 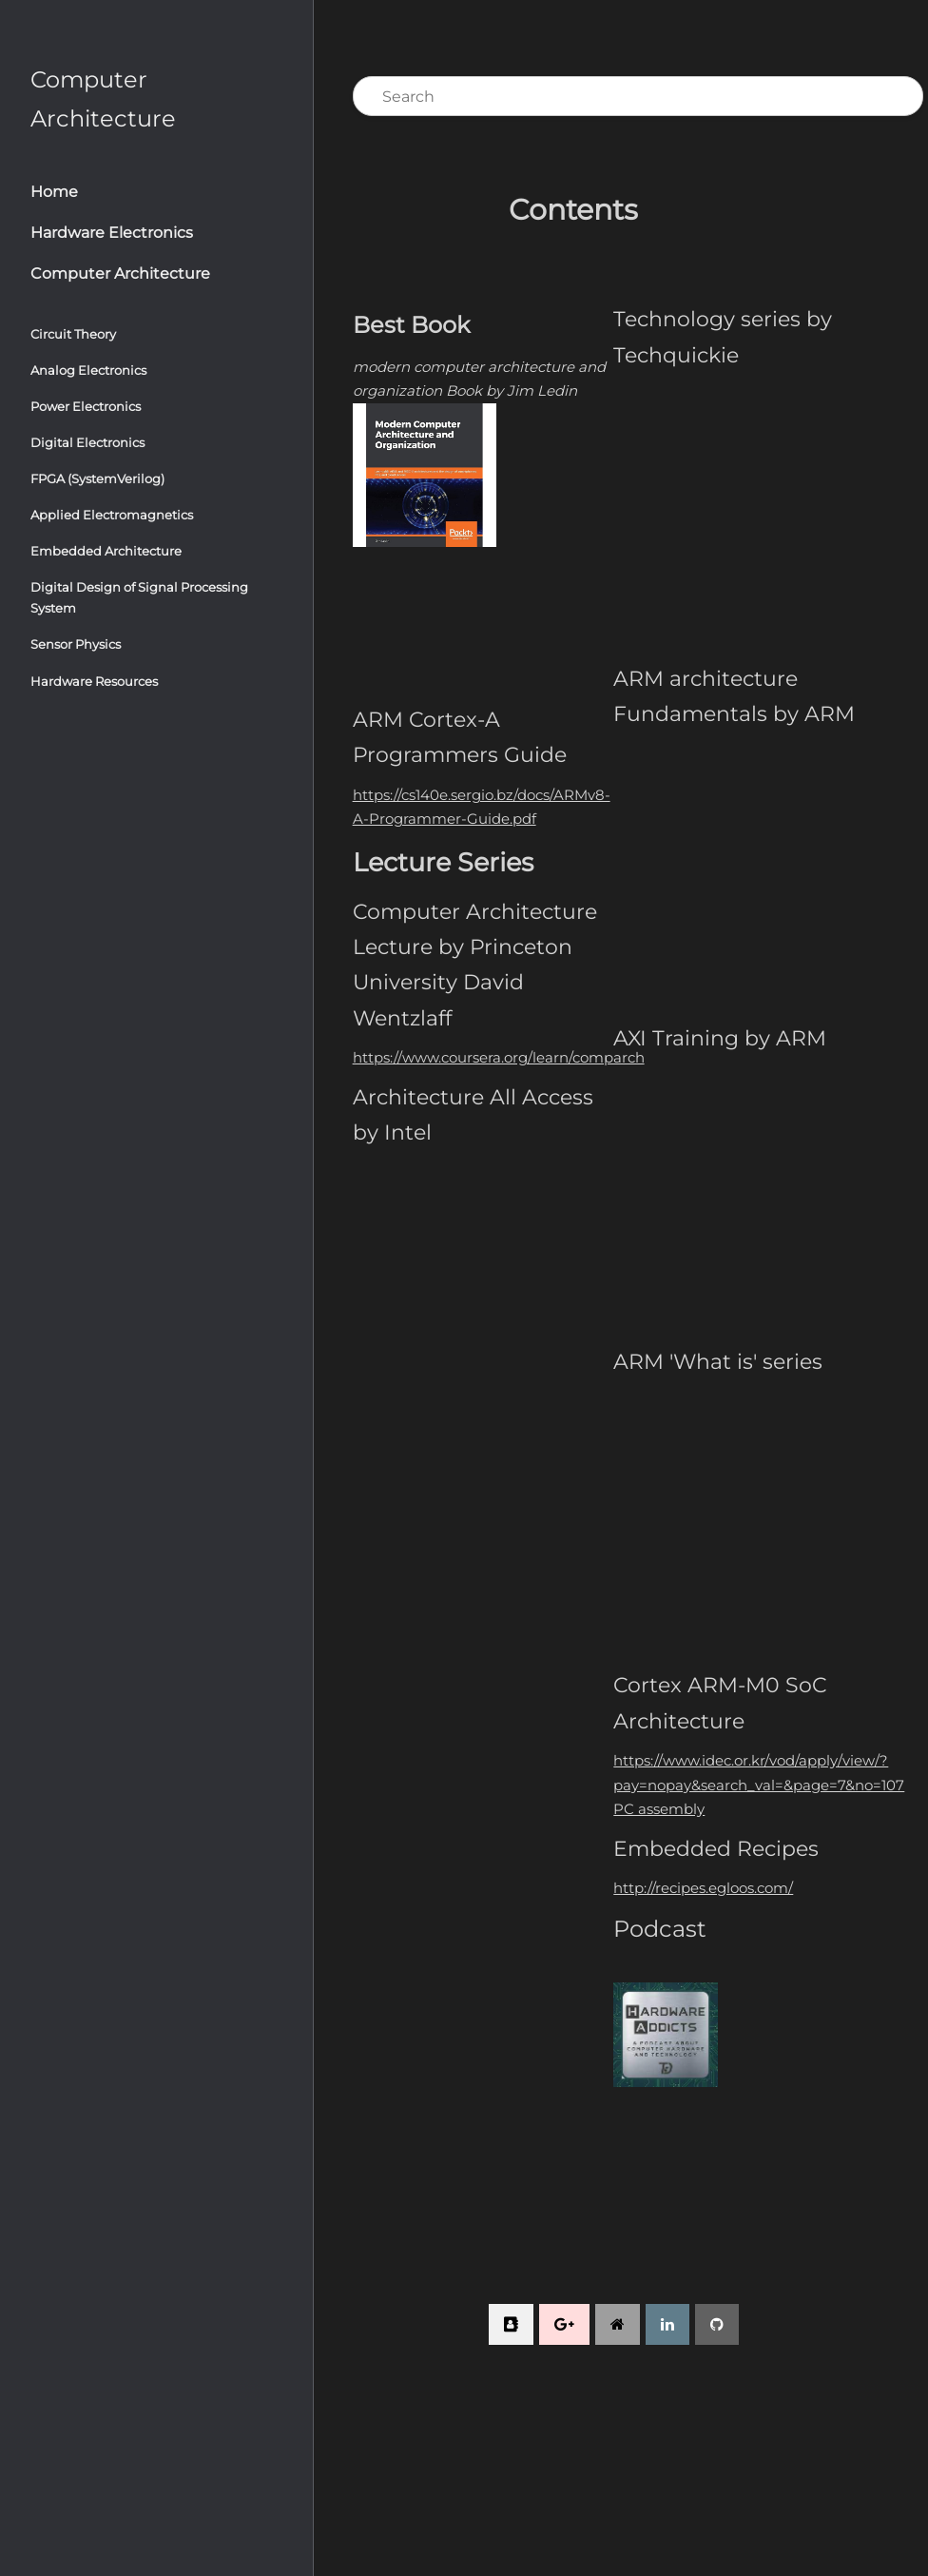 I want to click on Computer Architecture, so click(x=120, y=273).